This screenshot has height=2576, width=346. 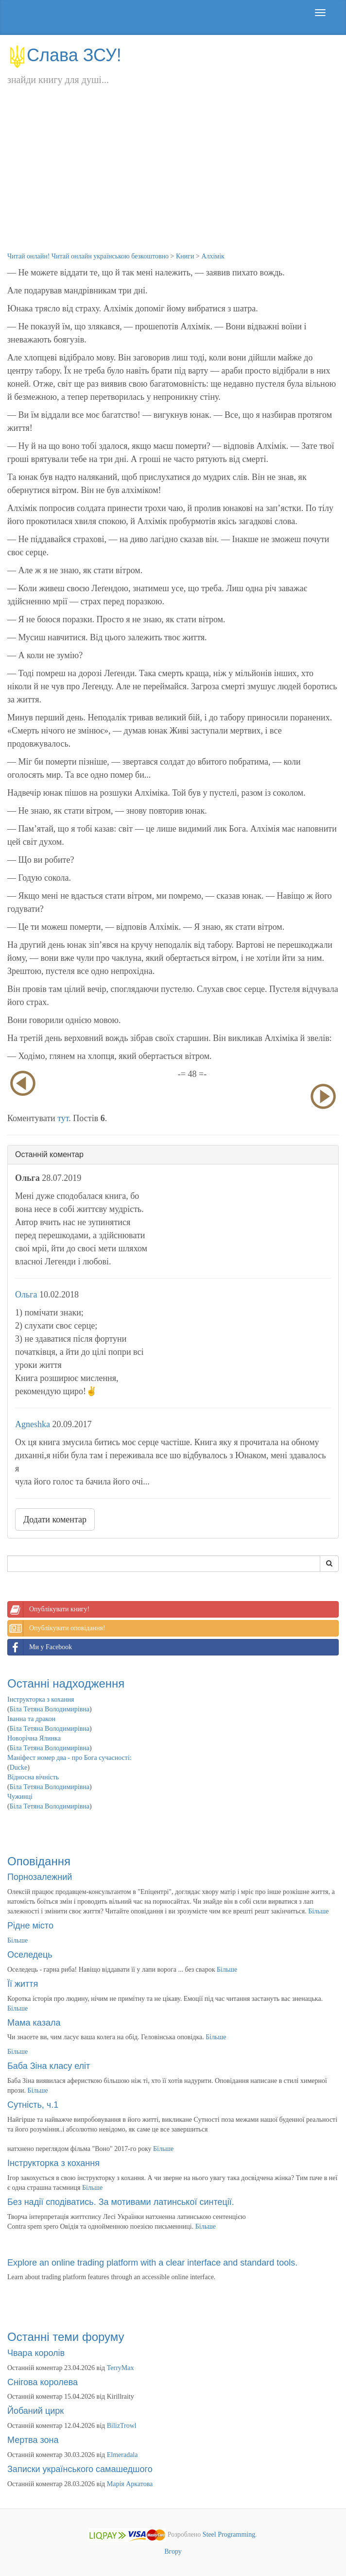 I want to click on Відносна вічність, so click(x=33, y=1777).